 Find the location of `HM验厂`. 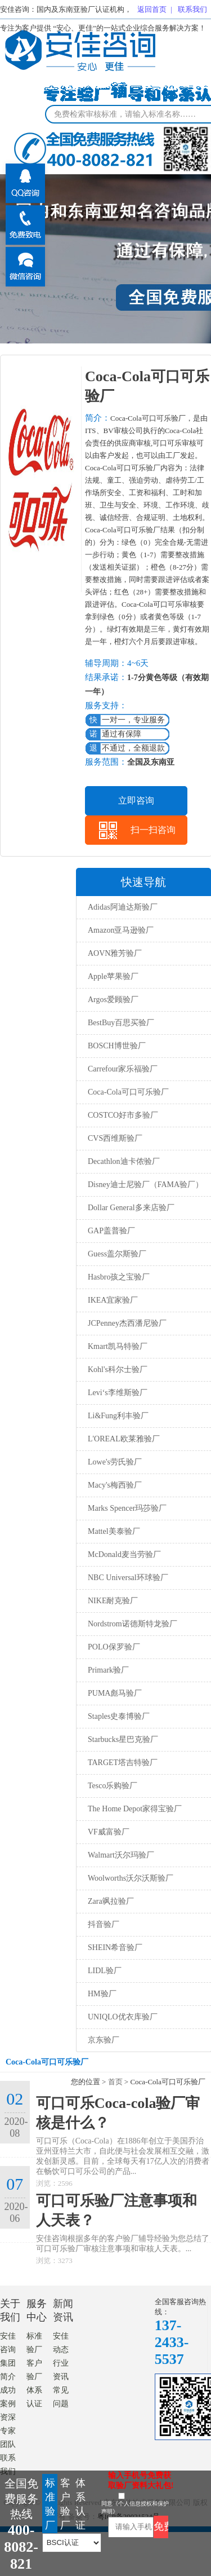

HM验厂 is located at coordinates (102, 1994).